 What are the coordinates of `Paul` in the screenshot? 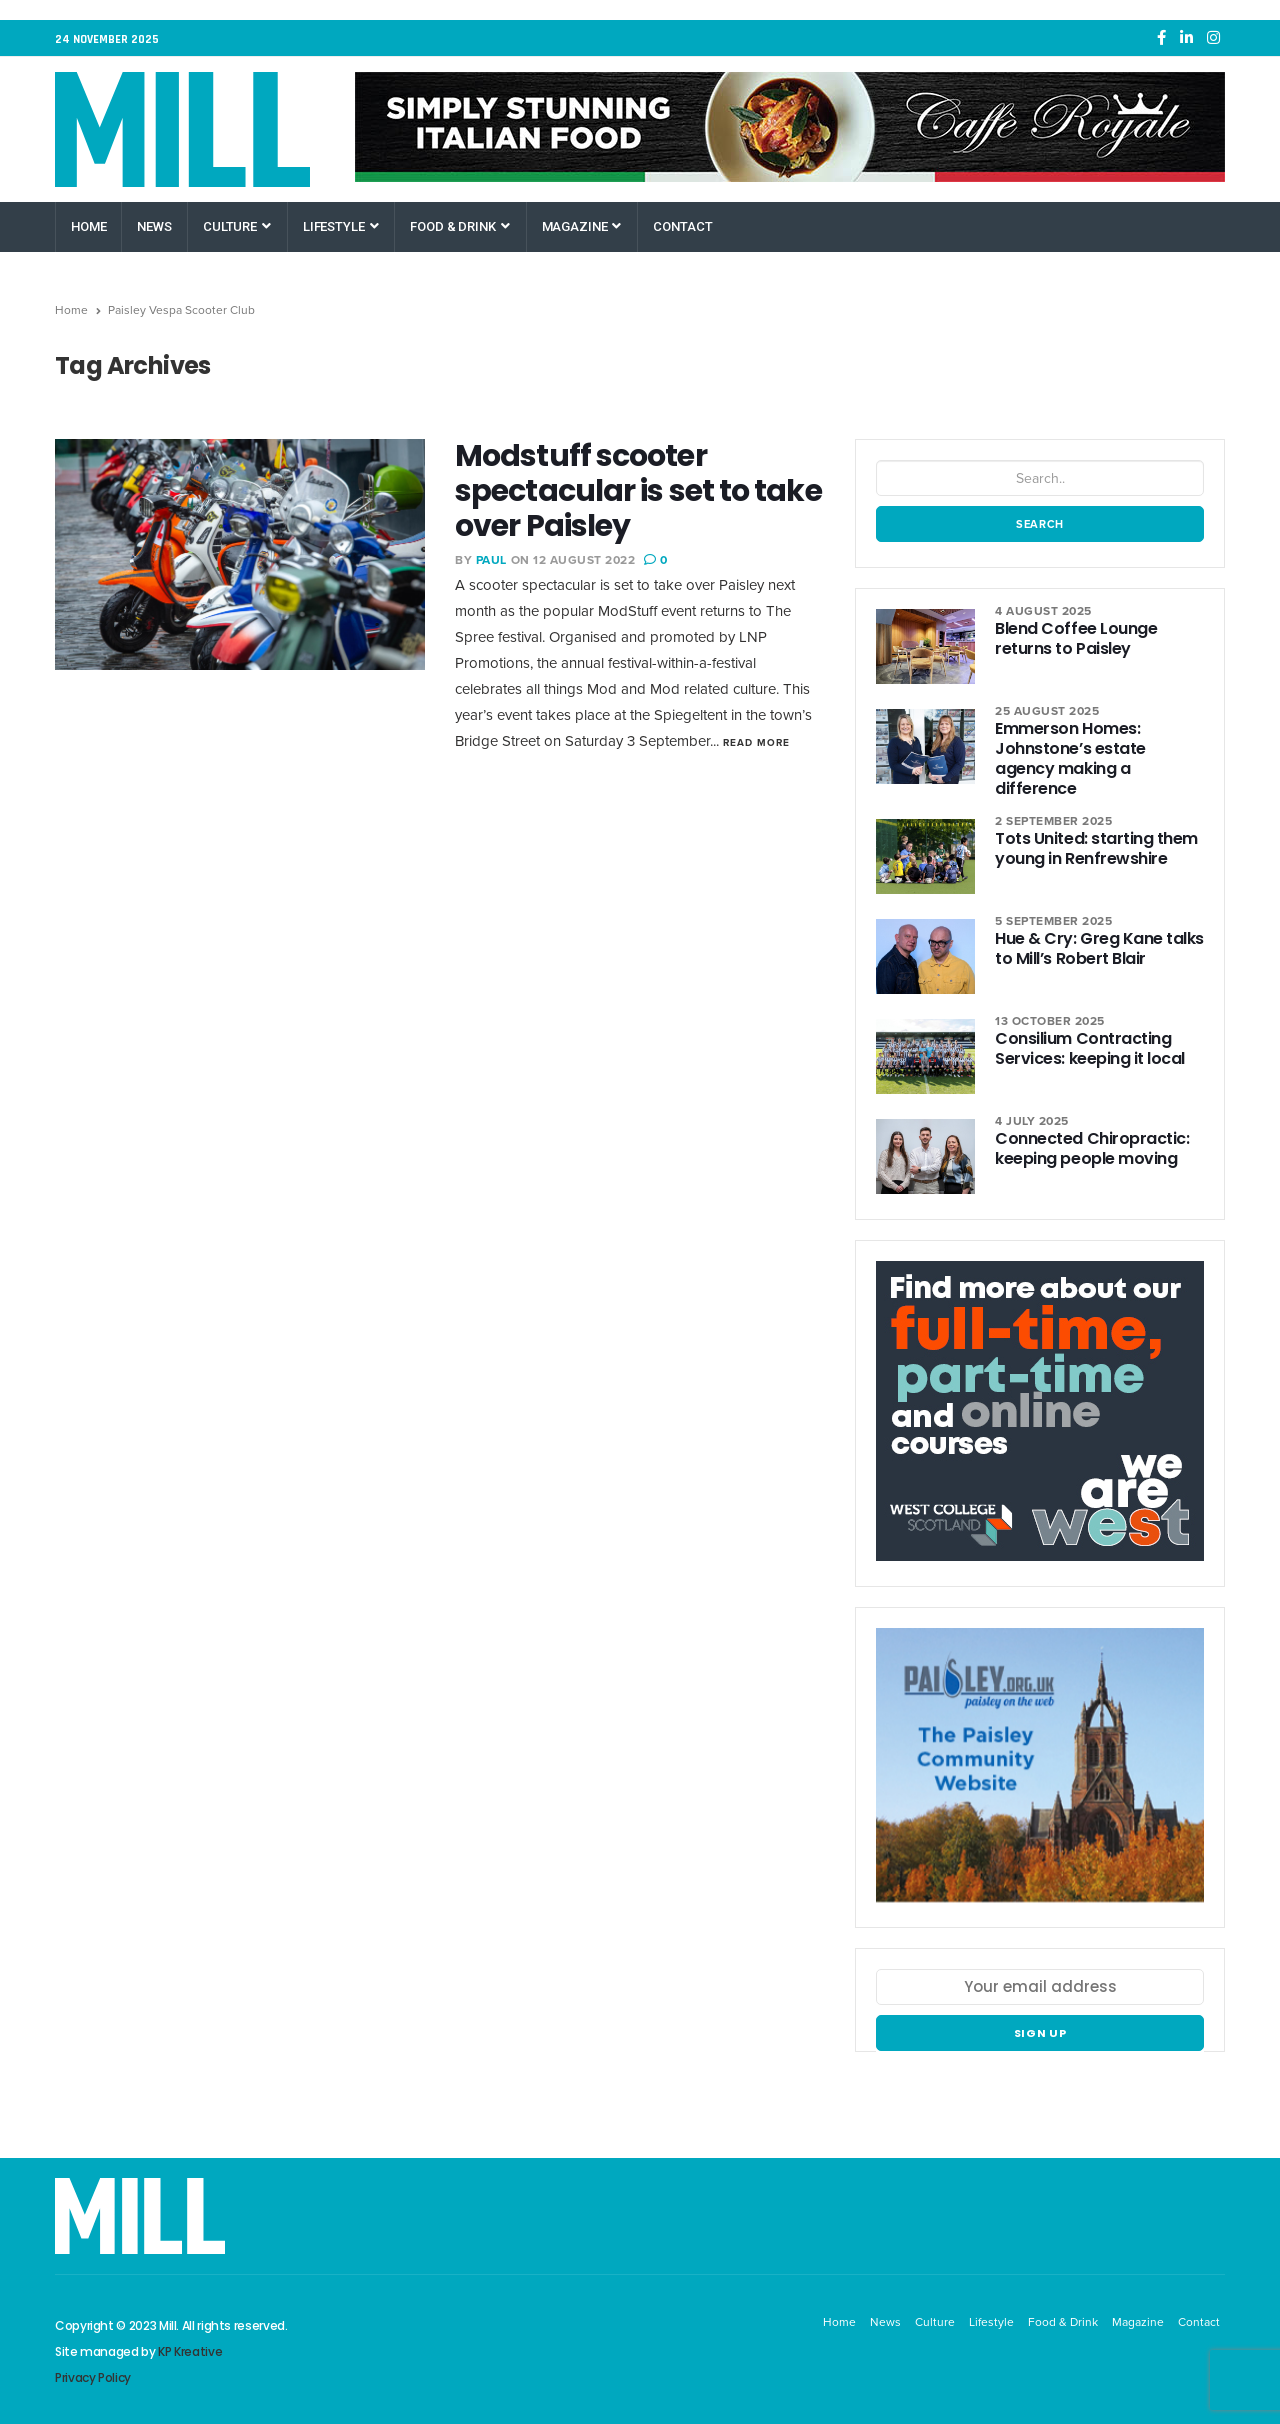 It's located at (491, 560).